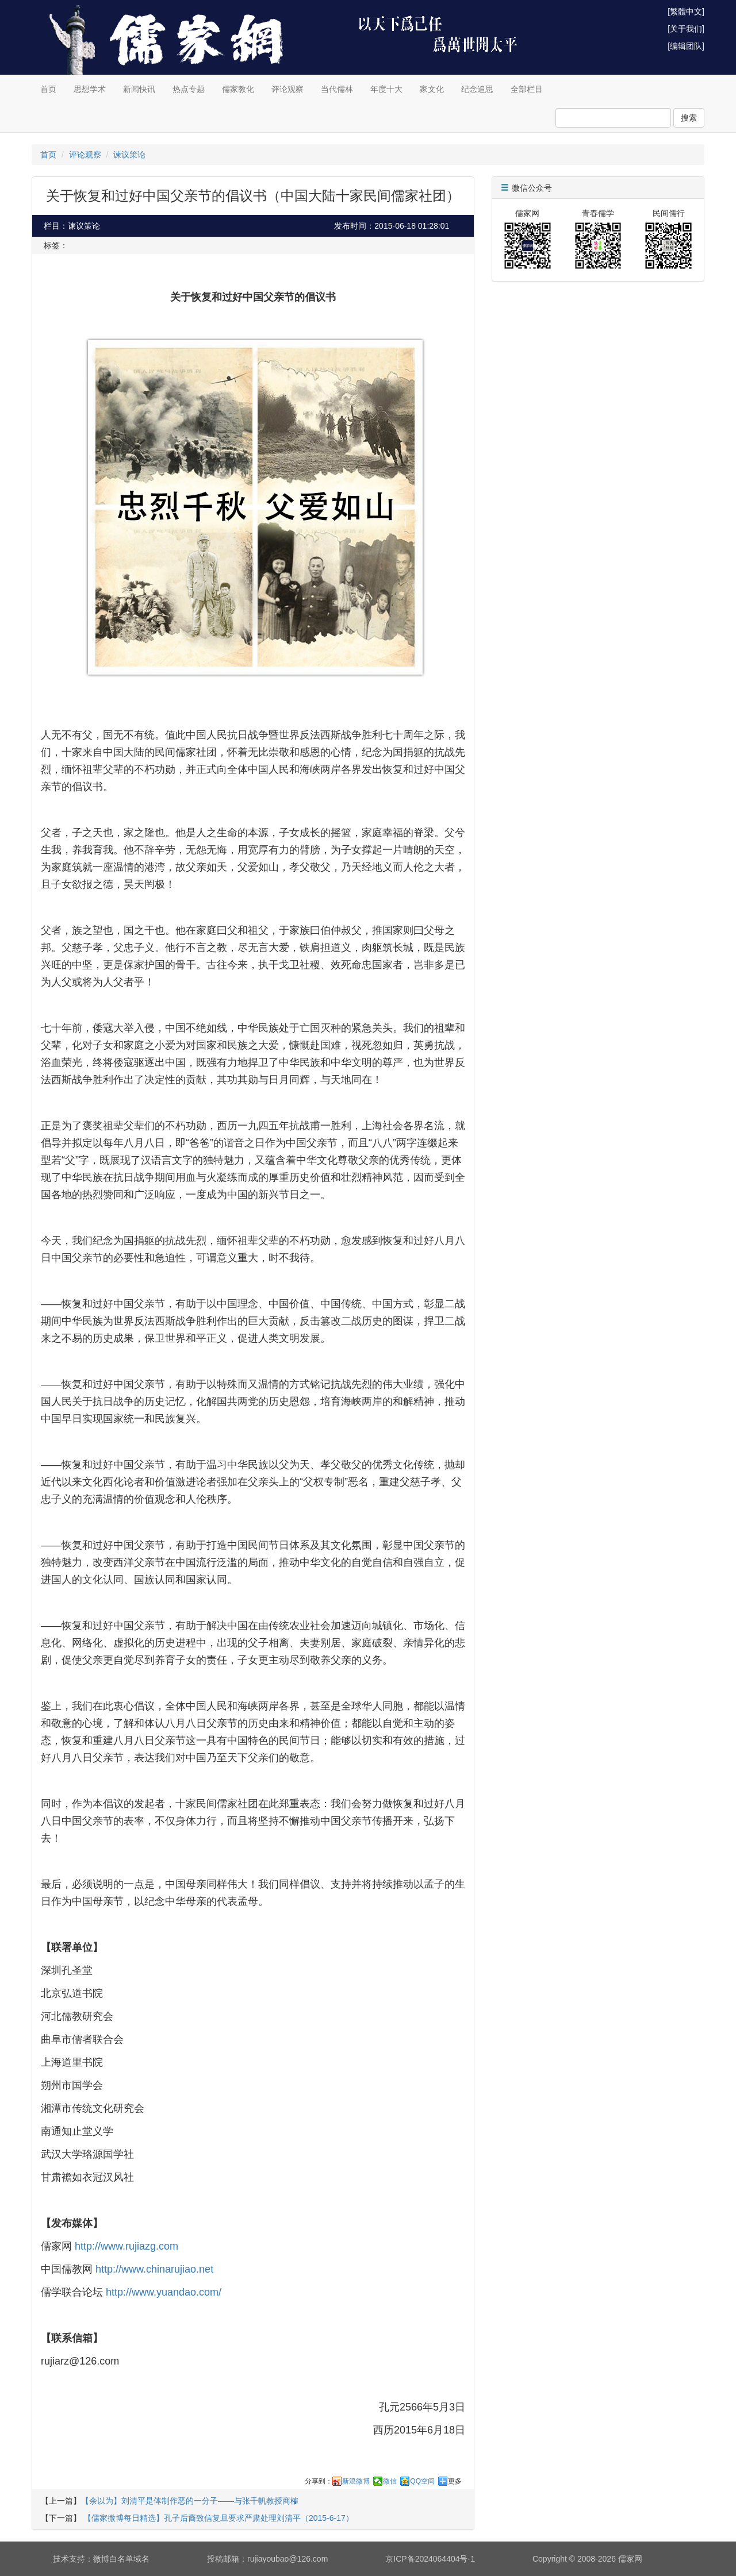  Describe the element at coordinates (129, 154) in the screenshot. I see `谏议策论` at that location.